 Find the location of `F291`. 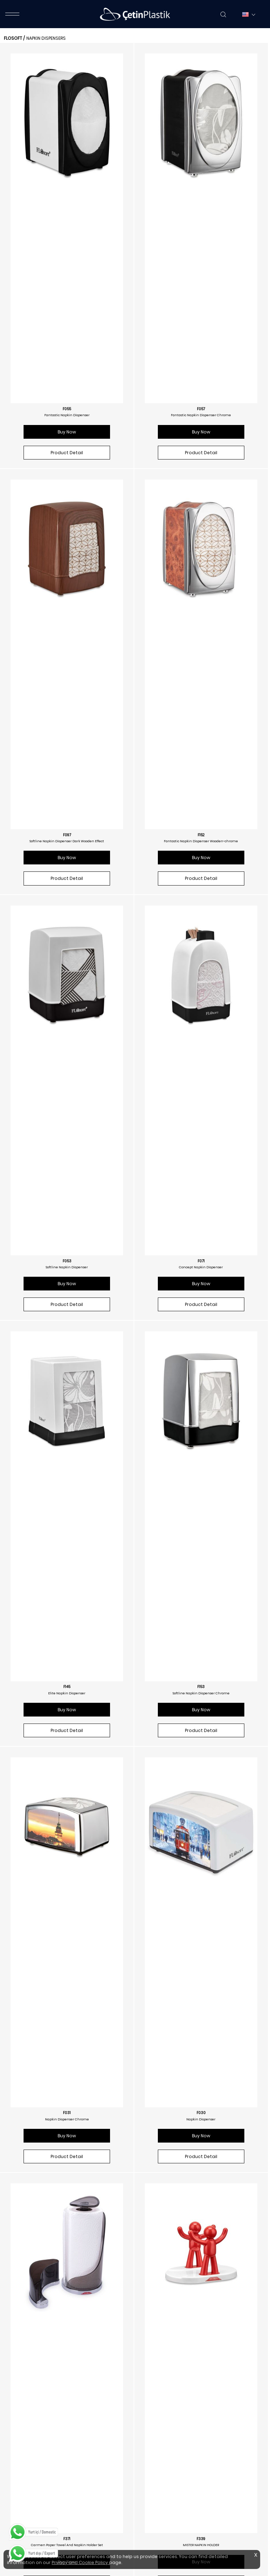

F291 is located at coordinates (201, 1949).